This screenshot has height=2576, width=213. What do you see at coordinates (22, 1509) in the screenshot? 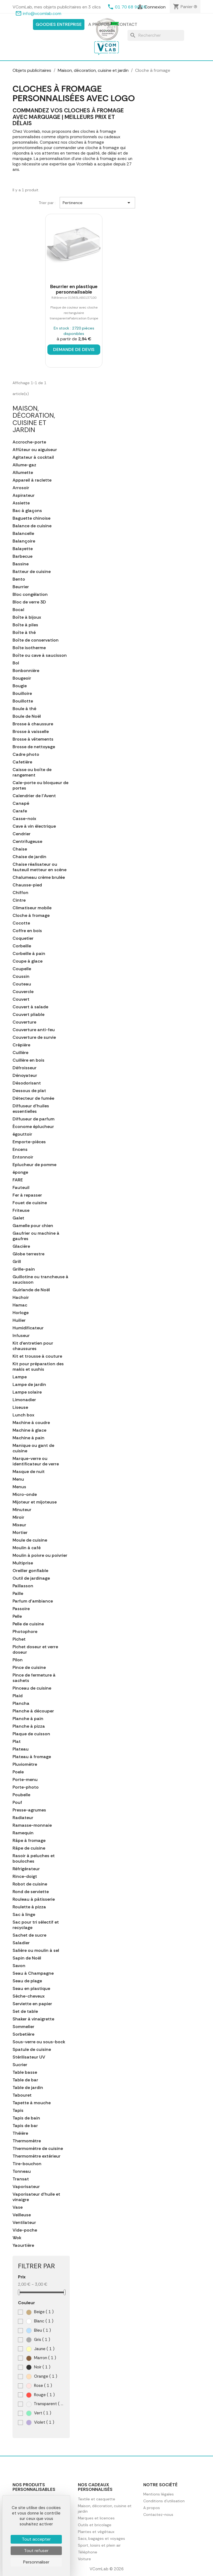
I see `Minuteur` at bounding box center [22, 1509].